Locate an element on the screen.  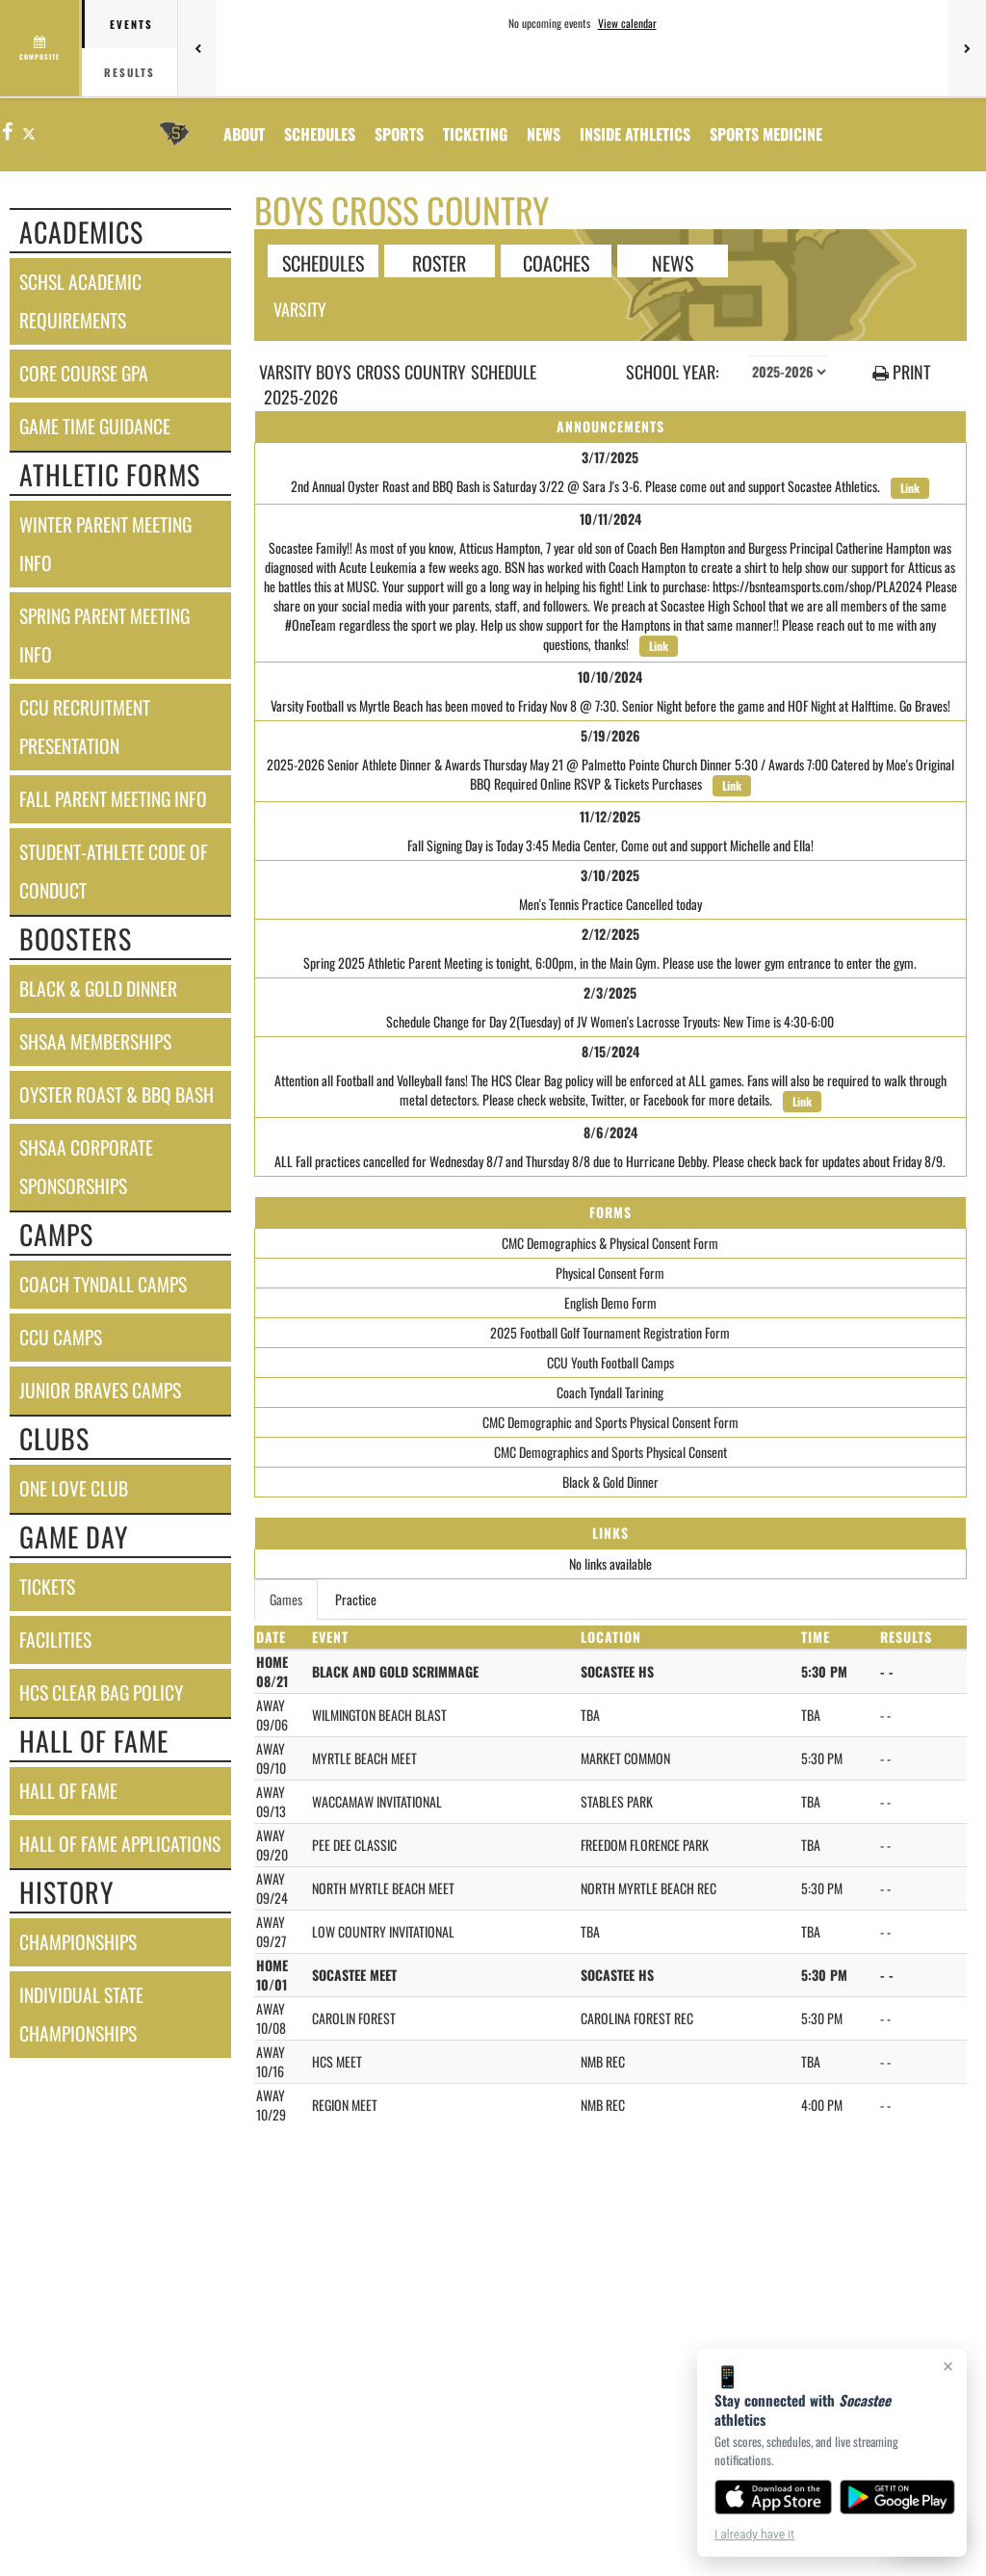
game time guidance [Game Time Guidance] is located at coordinates (94, 426).